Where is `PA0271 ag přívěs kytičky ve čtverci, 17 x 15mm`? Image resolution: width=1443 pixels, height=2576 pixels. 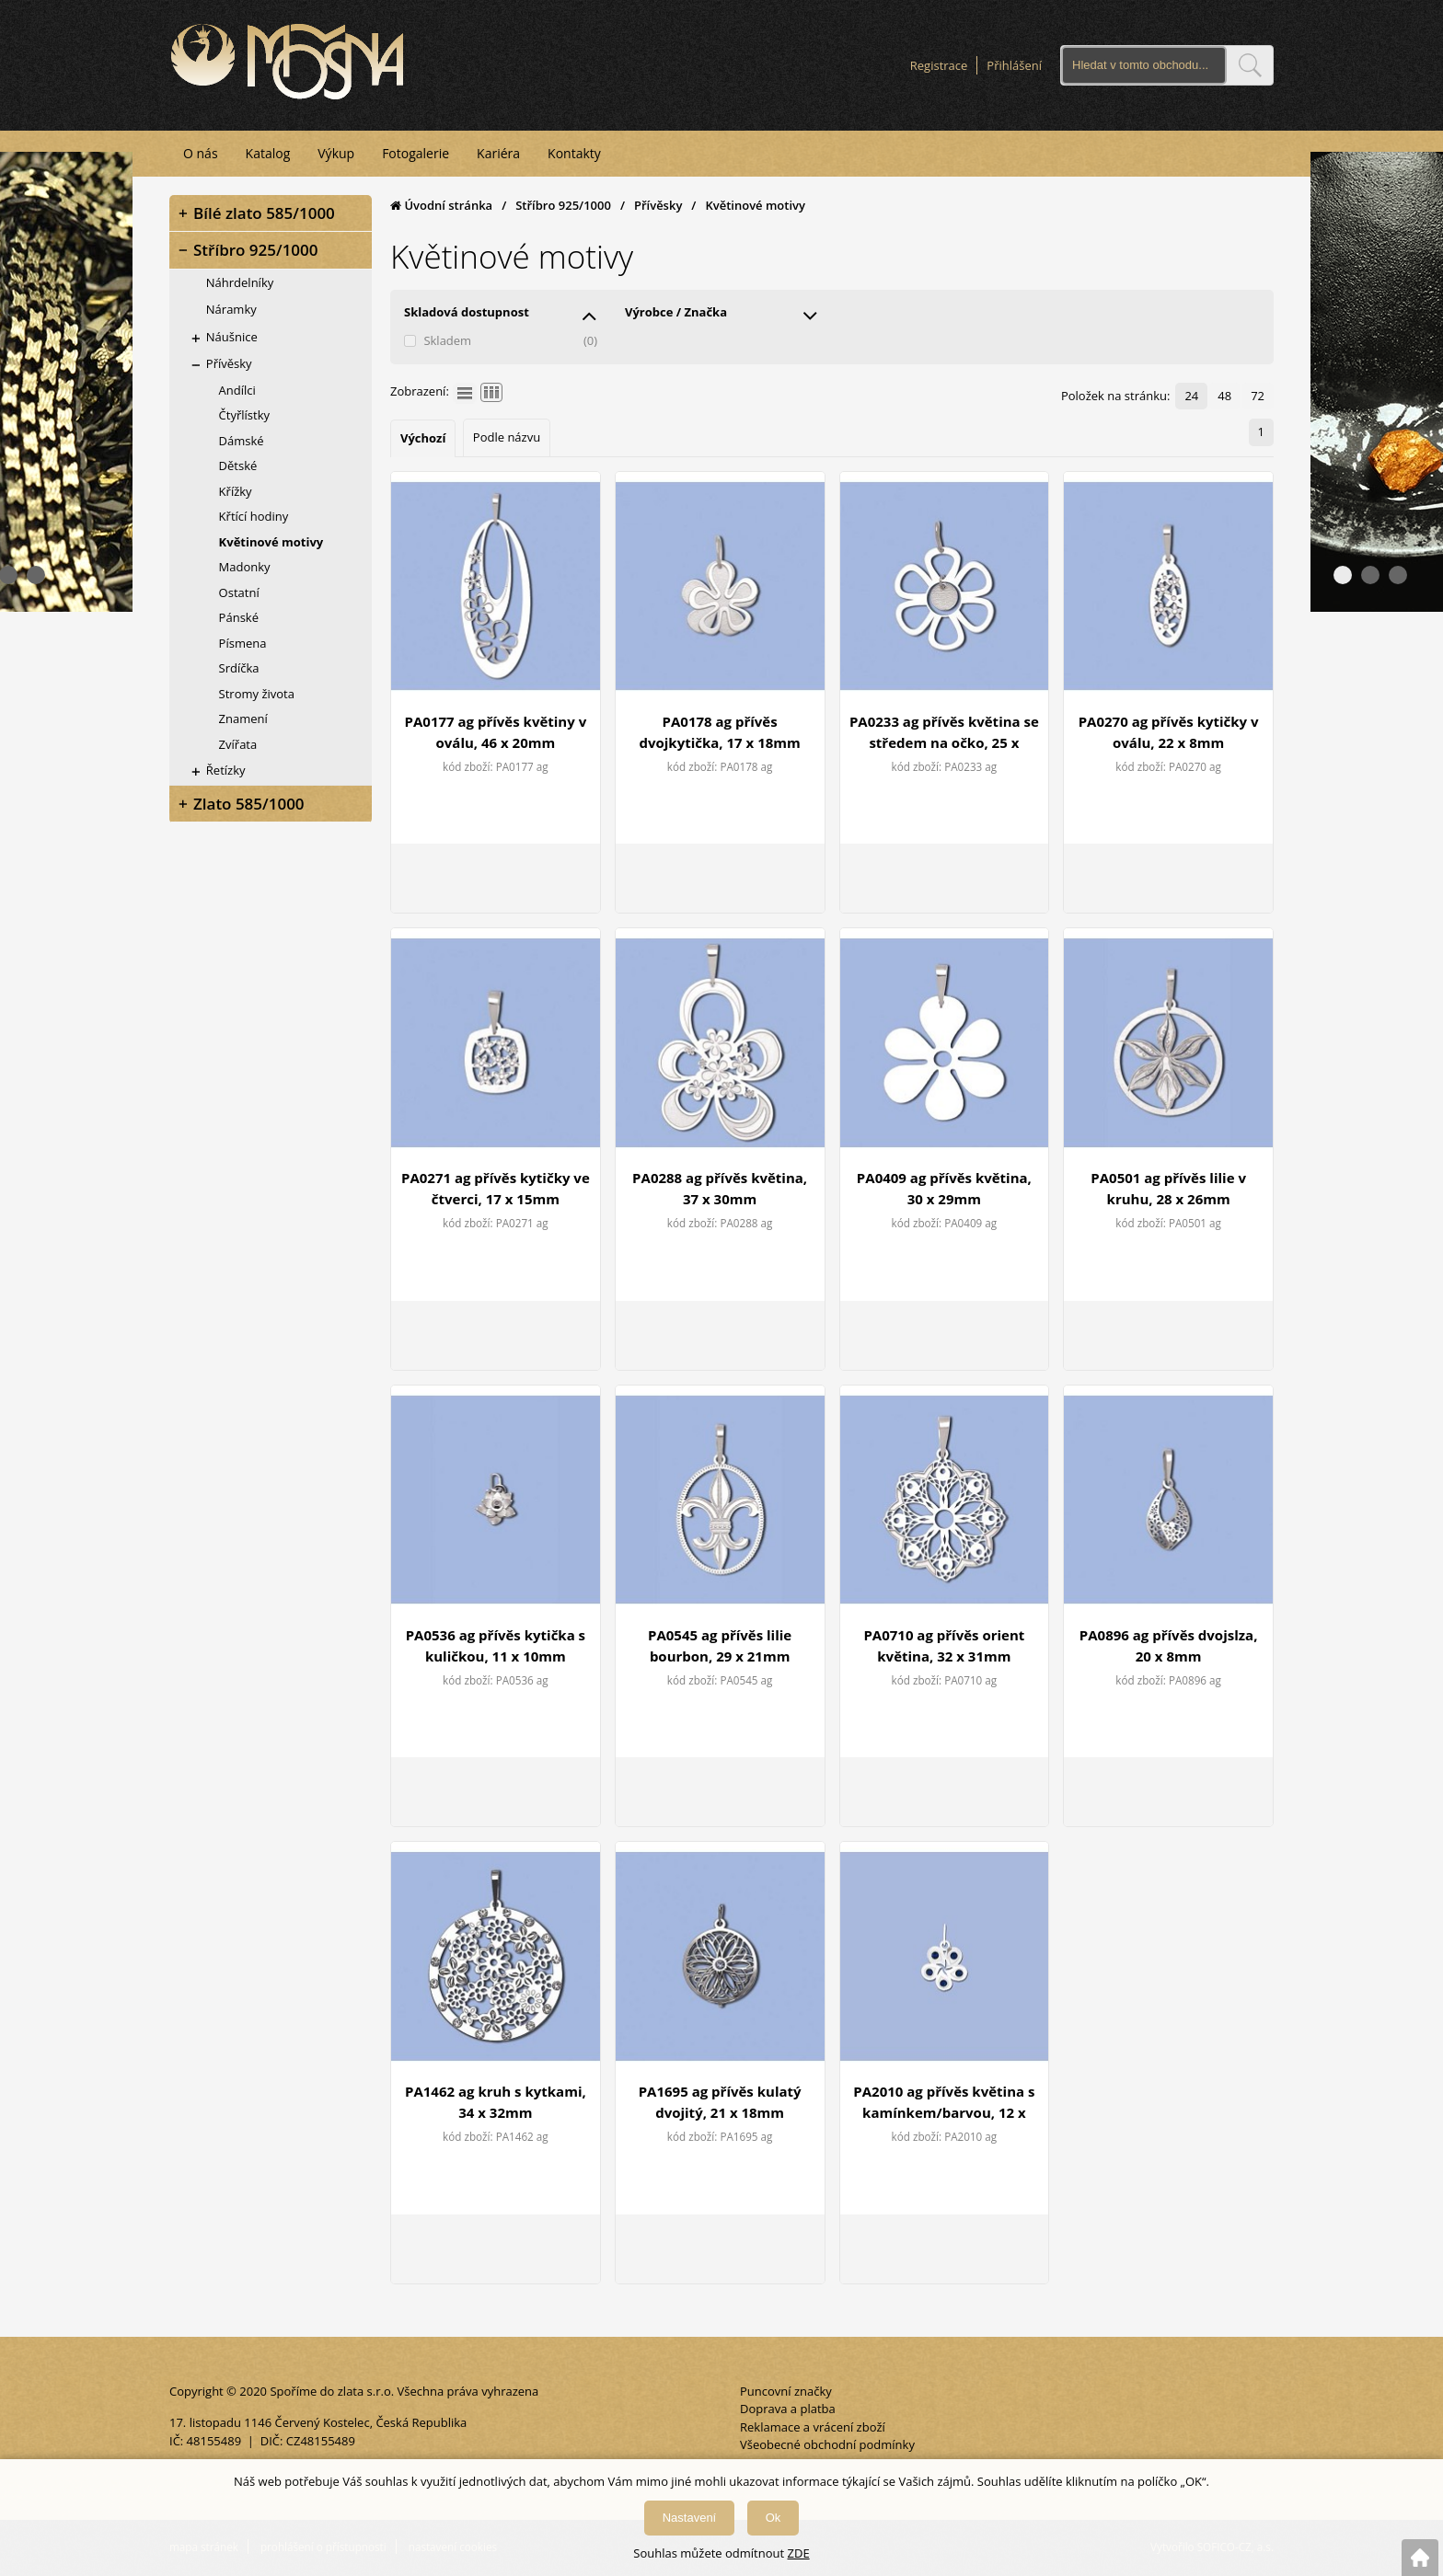 PA0271 ag přívěs kytičky ve čtverci, 17 x 15mm is located at coordinates (495, 1188).